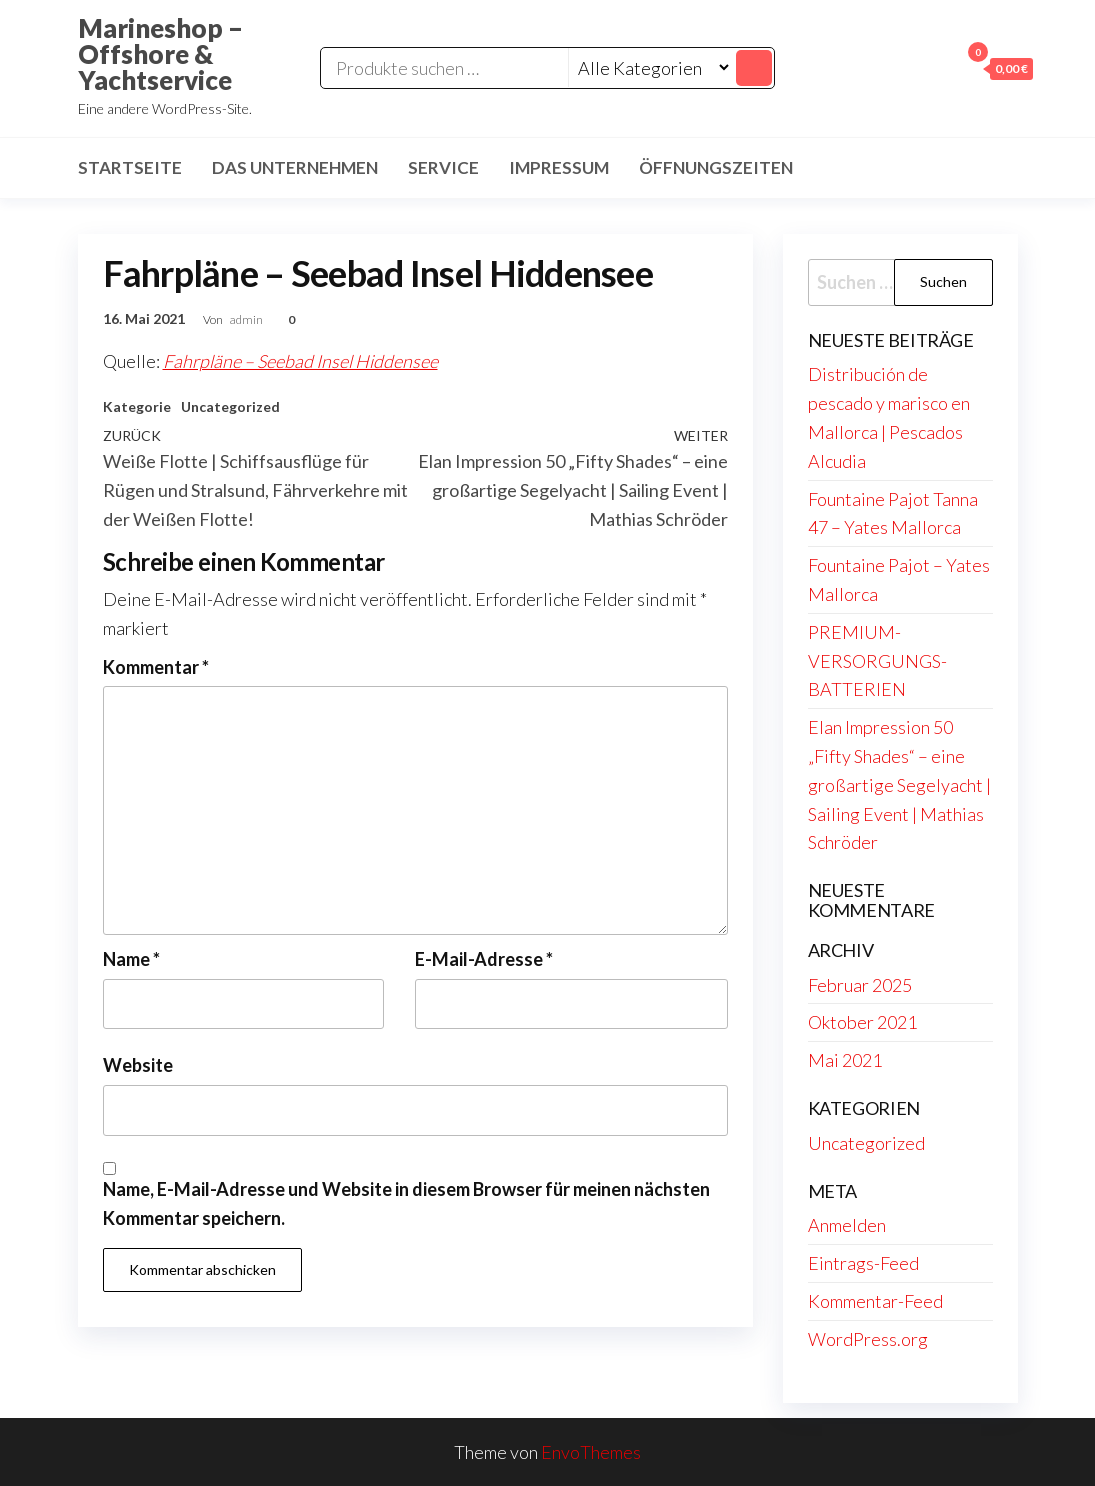  I want to click on Kommentar-Feed, so click(875, 1301).